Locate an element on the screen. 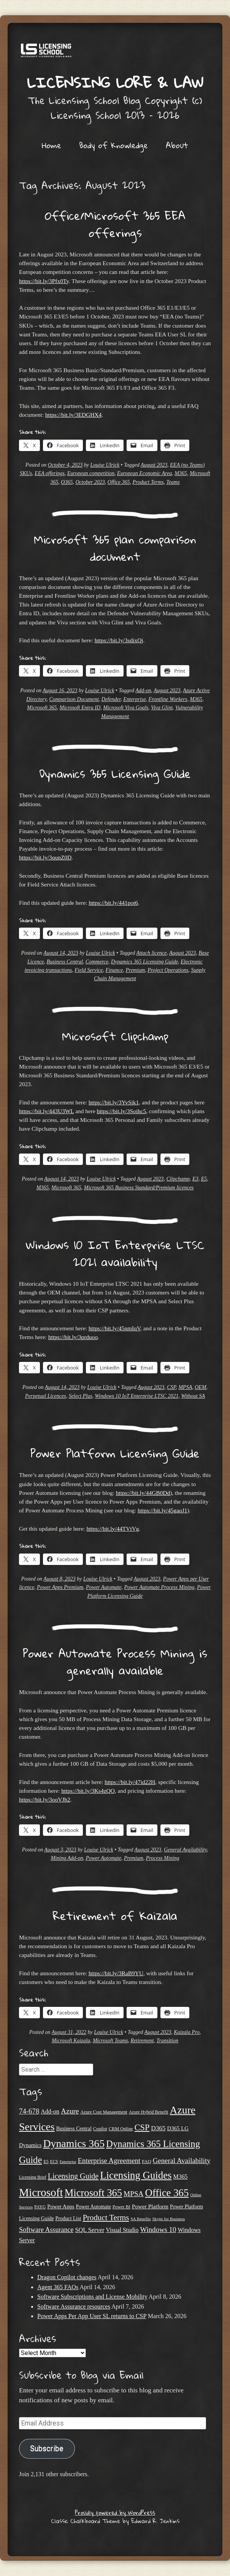  M365 [M365 (31 items)] is located at coordinates (180, 2176).